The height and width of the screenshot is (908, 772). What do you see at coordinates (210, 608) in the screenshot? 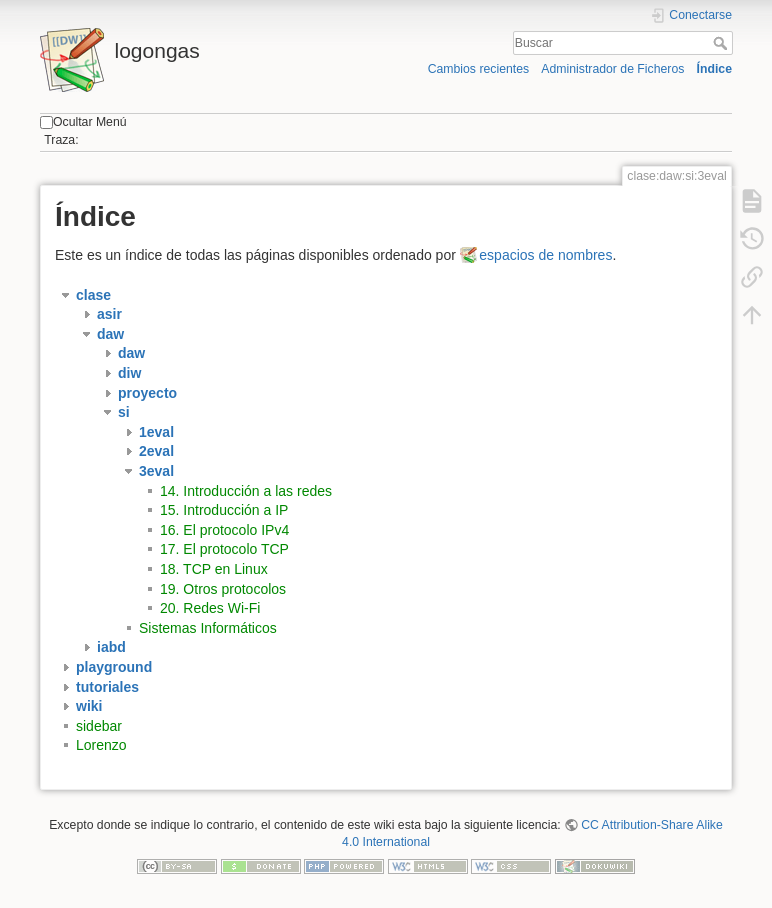
I see `20. Redes Wi-Fi` at bounding box center [210, 608].